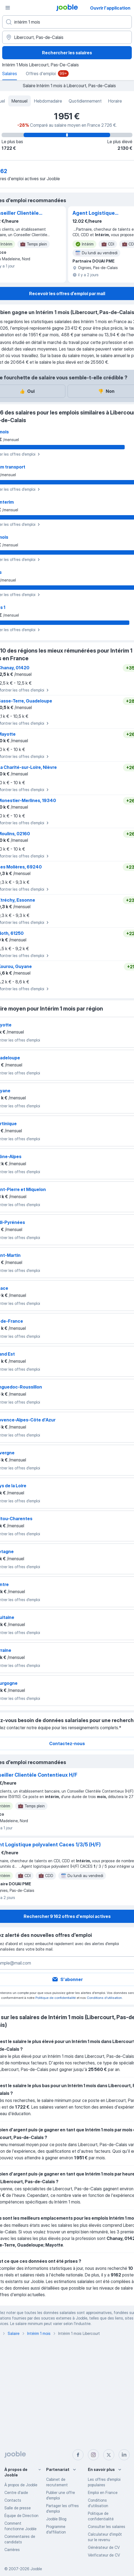 The width and height of the screenshot is (134, 2576). What do you see at coordinates (93, 2454) in the screenshot?
I see `[instagram]` at bounding box center [93, 2454].